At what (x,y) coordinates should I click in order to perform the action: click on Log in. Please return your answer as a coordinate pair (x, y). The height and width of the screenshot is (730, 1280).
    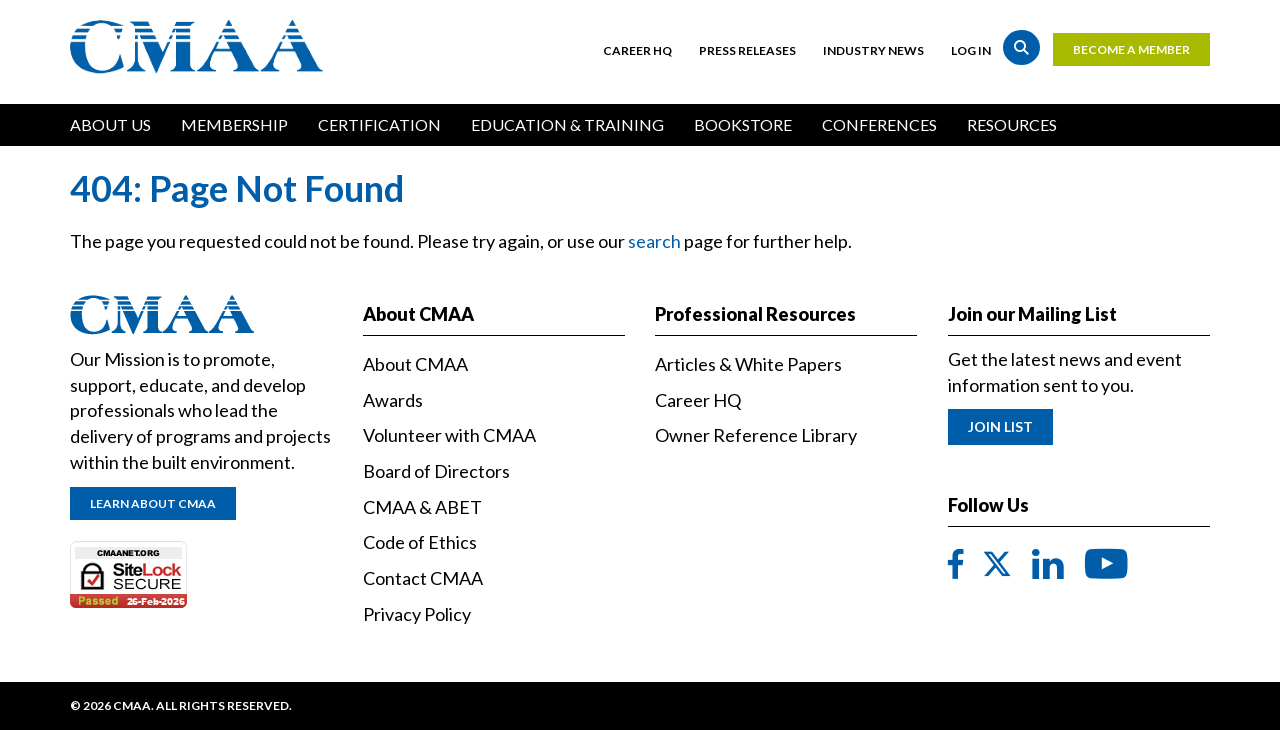
    Looking at the image, I should click on (971, 50).